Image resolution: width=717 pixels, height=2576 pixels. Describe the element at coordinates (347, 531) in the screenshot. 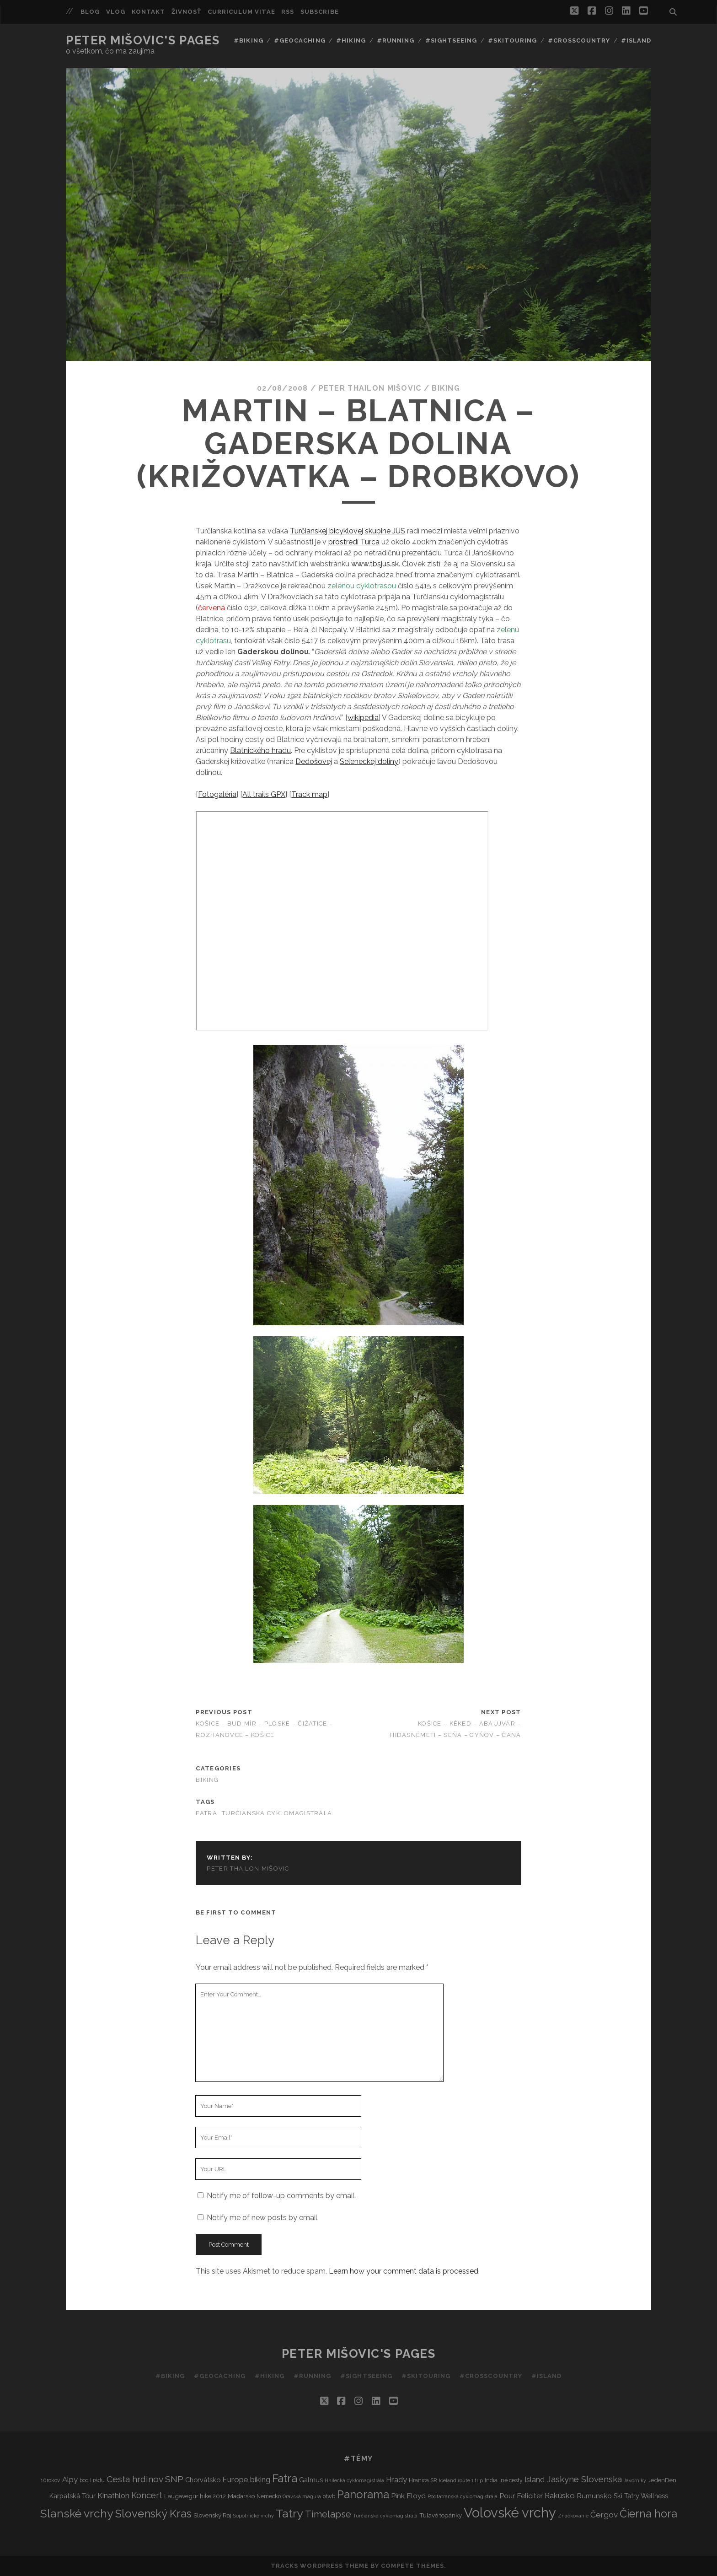

I see `Turčianskej bicyklovej skupine JUS` at that location.